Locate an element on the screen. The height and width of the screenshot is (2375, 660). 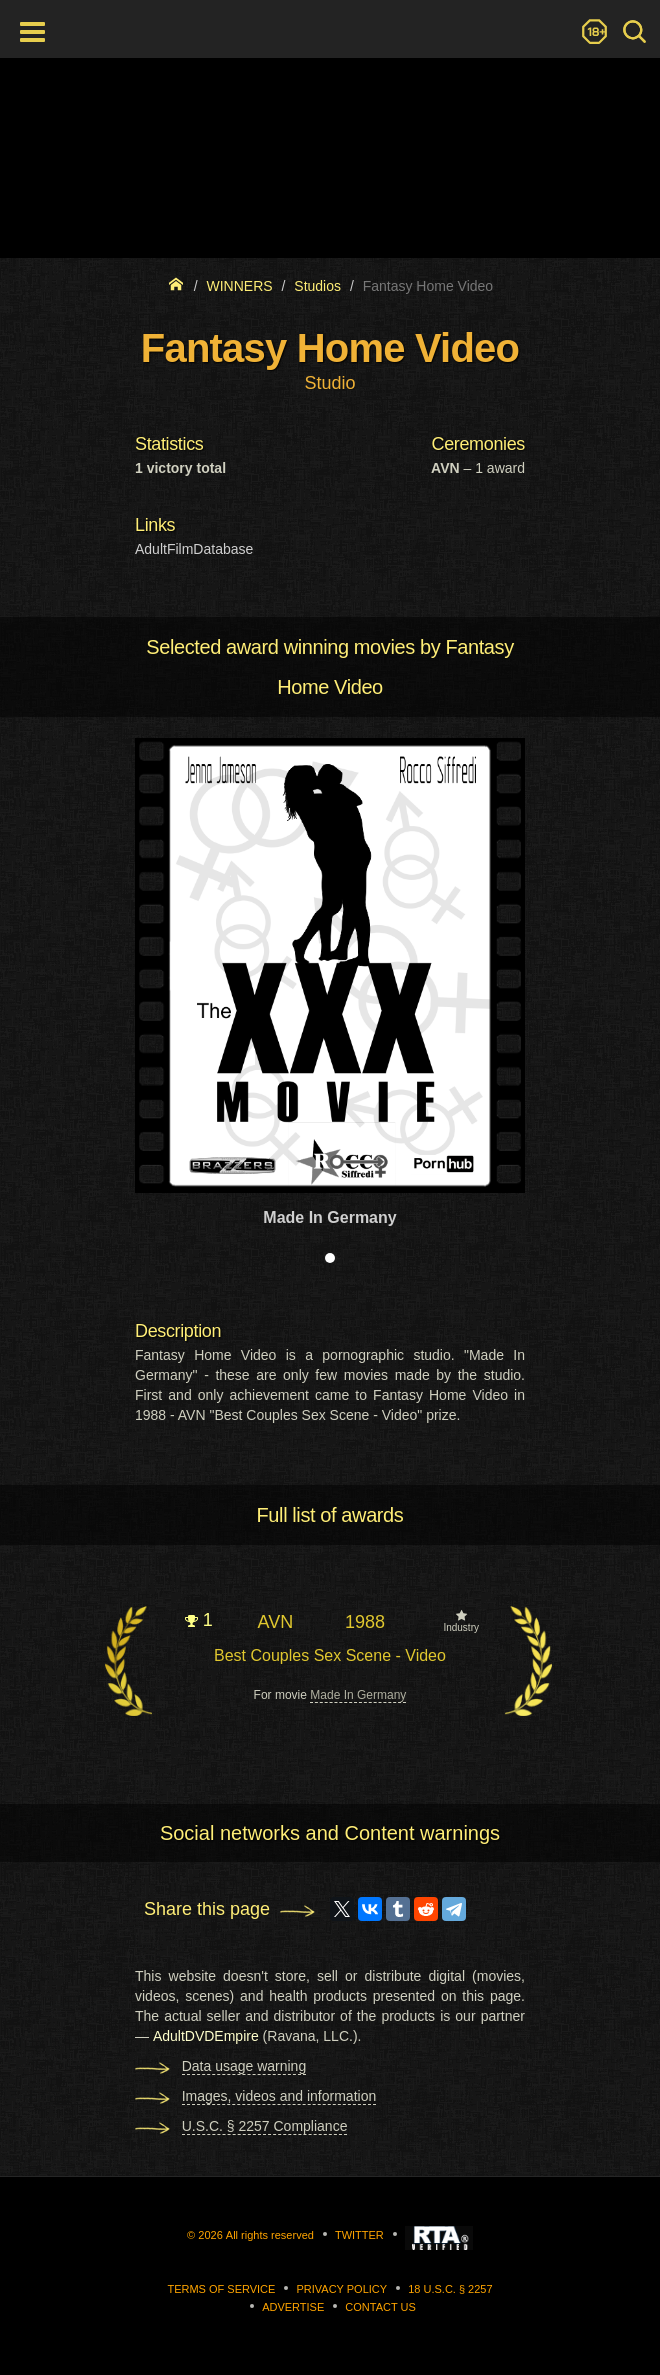
Privacy Policy is located at coordinates (341, 2289).